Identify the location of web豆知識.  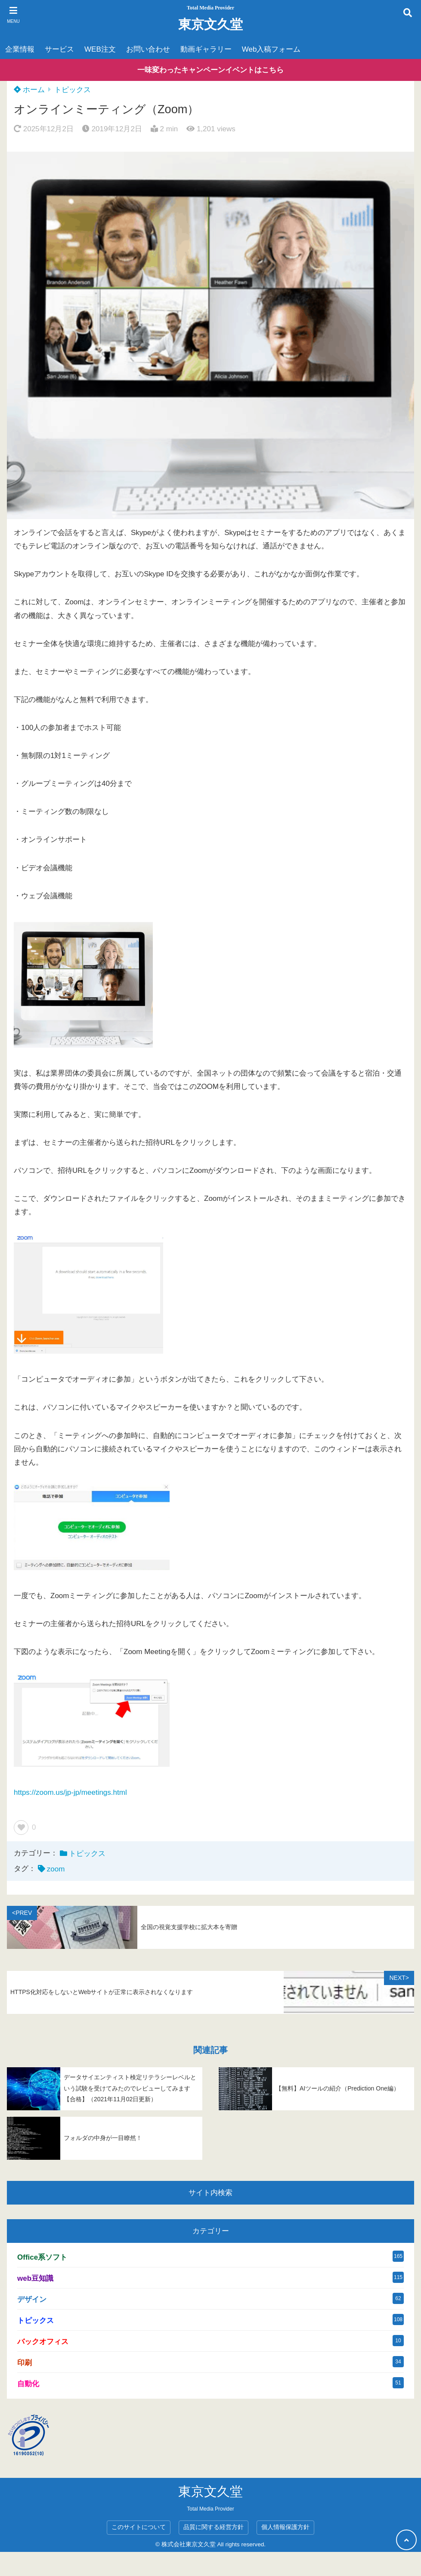
(35, 2278).